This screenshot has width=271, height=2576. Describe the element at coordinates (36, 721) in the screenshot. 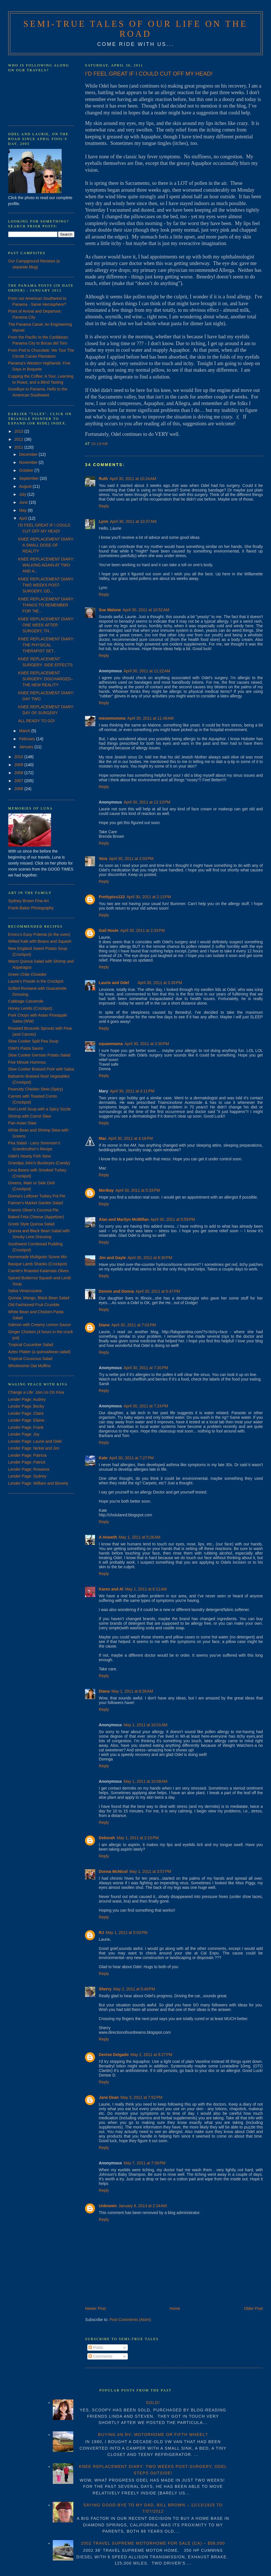

I see `ALL READY TO GO!` at that location.